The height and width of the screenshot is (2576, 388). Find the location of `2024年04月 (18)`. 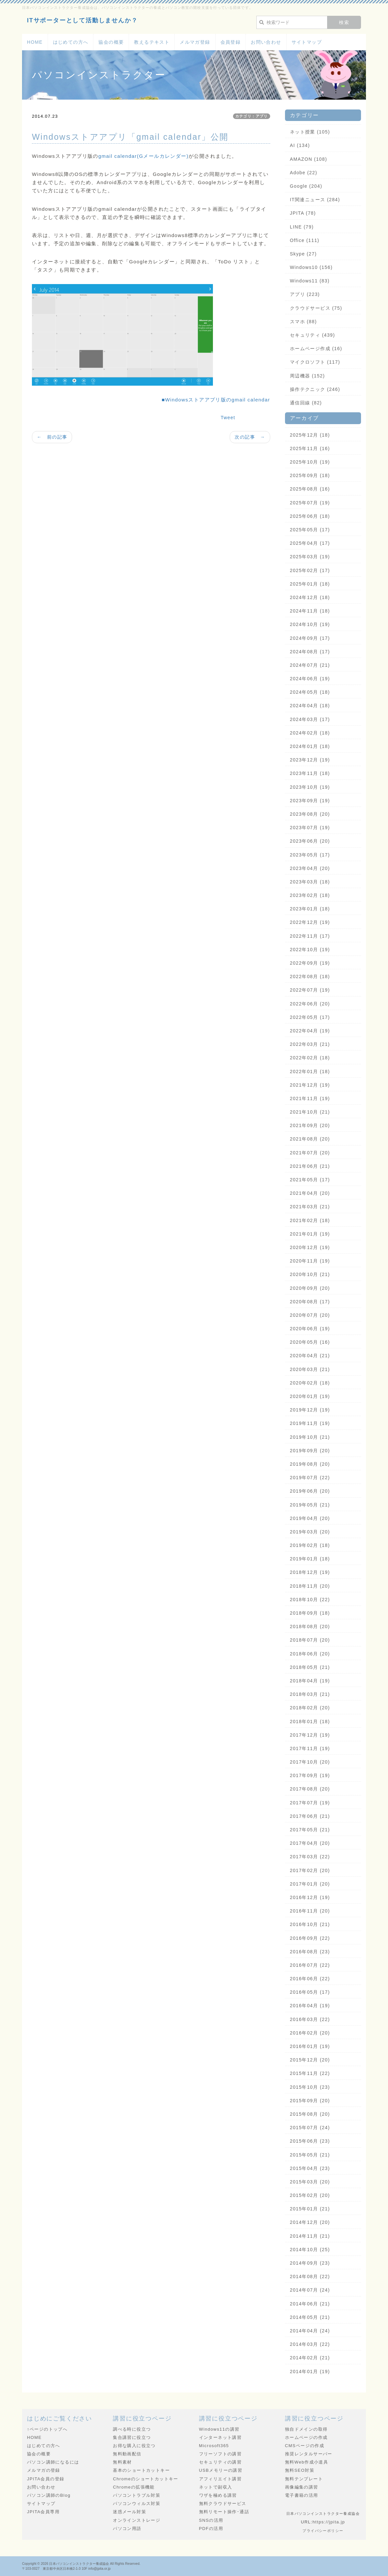

2024年04月 (18) is located at coordinates (310, 705).